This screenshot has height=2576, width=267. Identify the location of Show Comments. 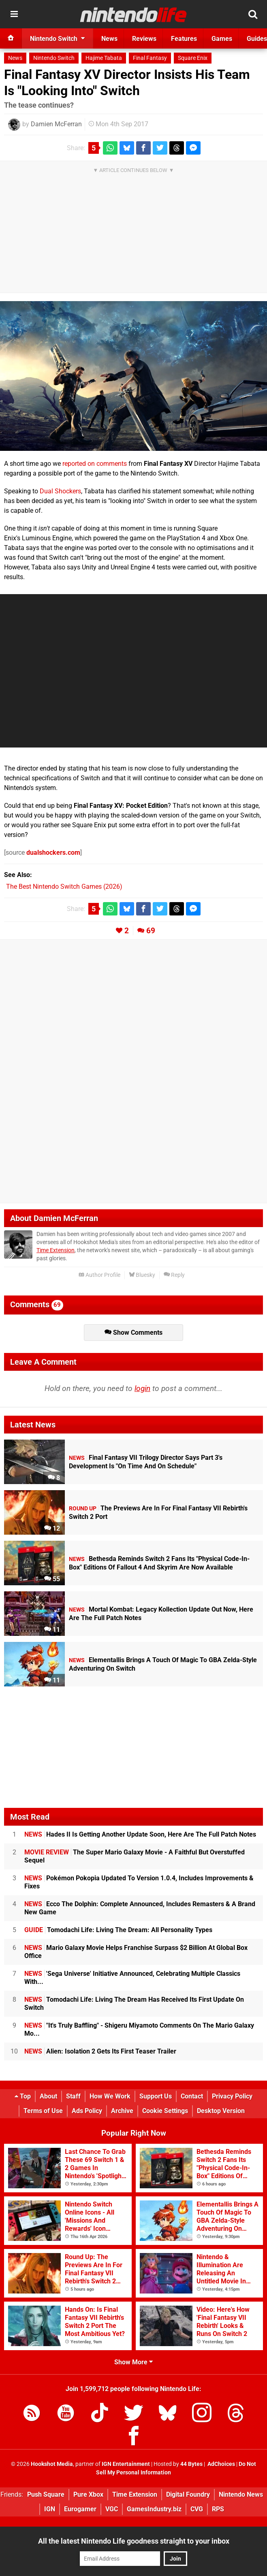
(133, 1332).